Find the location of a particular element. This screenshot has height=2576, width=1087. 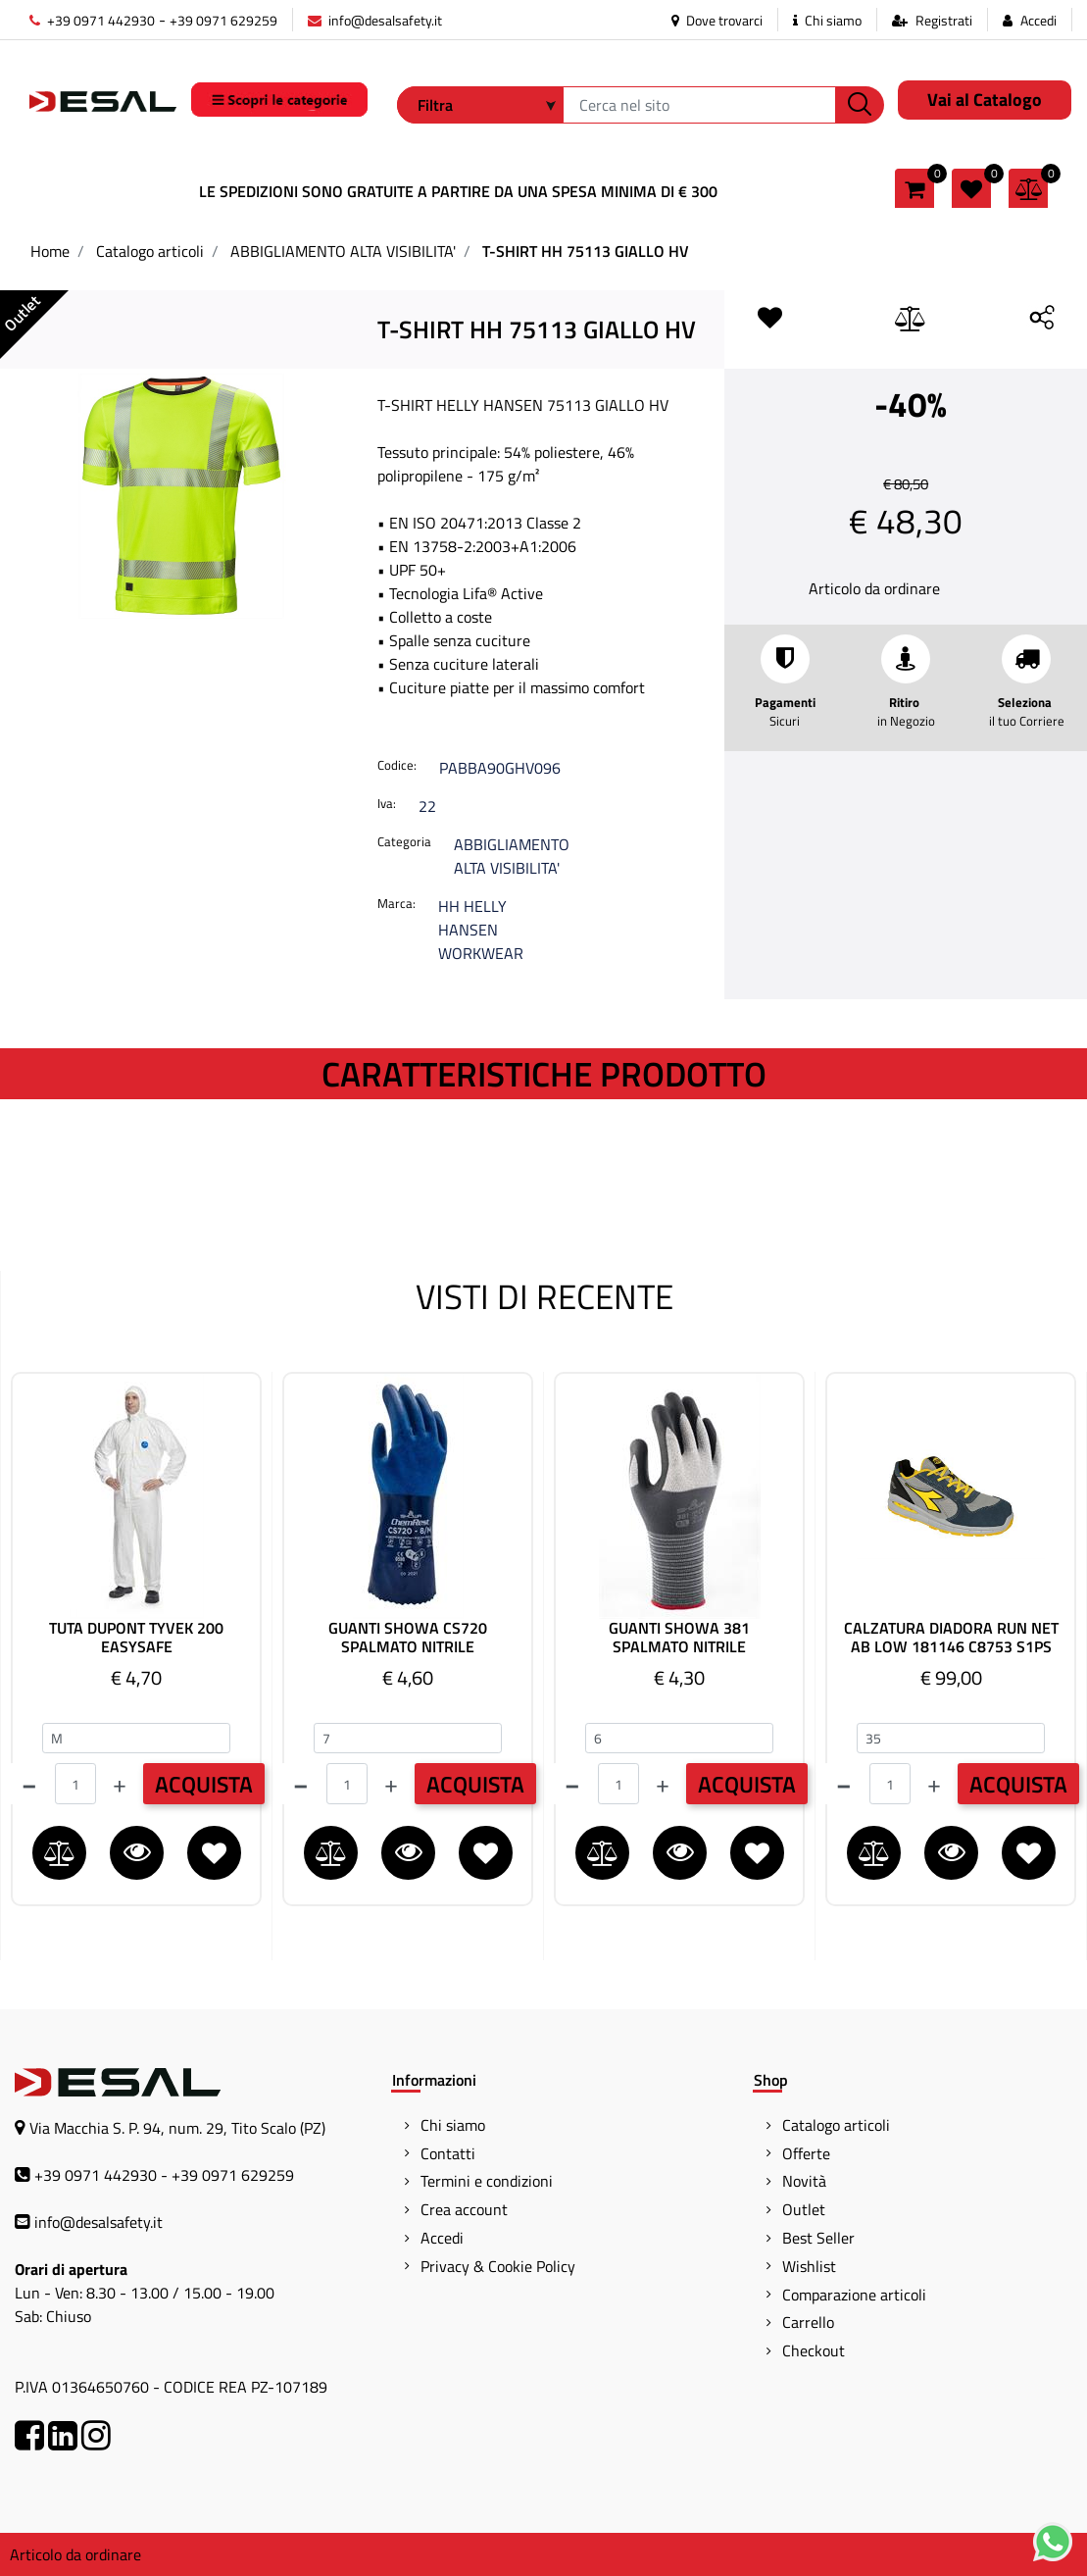

ABBIGLIAMENTO ALTA VISIBILITA' is located at coordinates (343, 251).